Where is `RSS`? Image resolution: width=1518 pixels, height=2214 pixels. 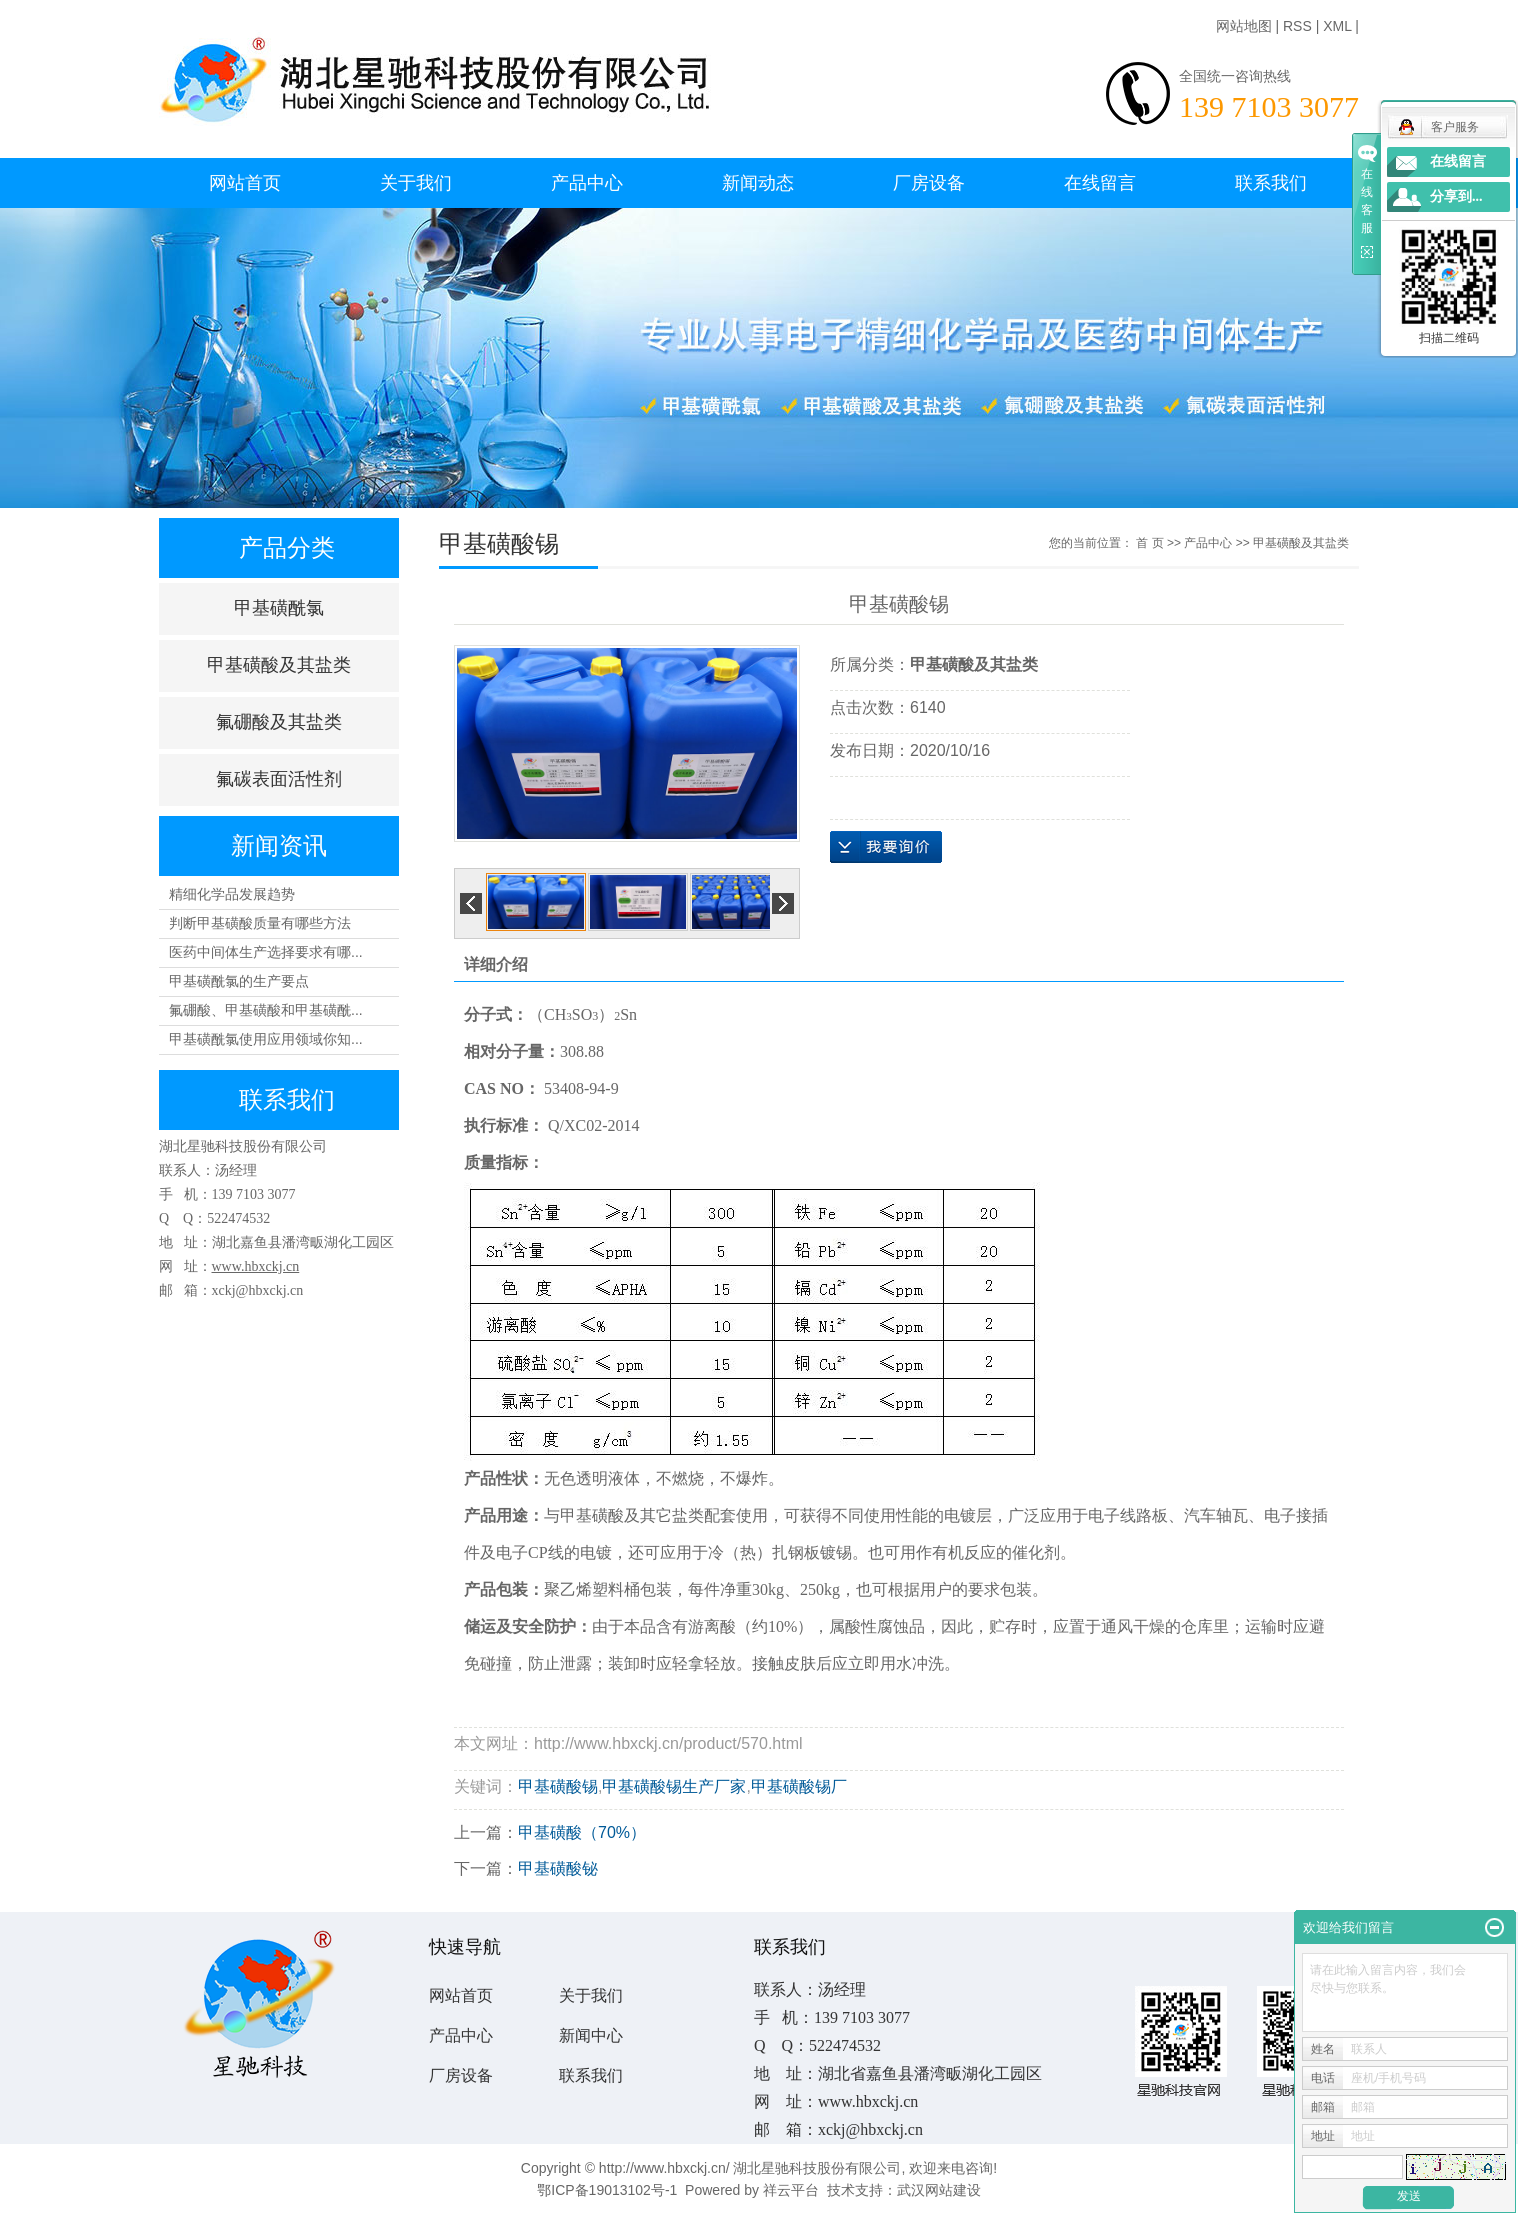
RSS is located at coordinates (1297, 26).